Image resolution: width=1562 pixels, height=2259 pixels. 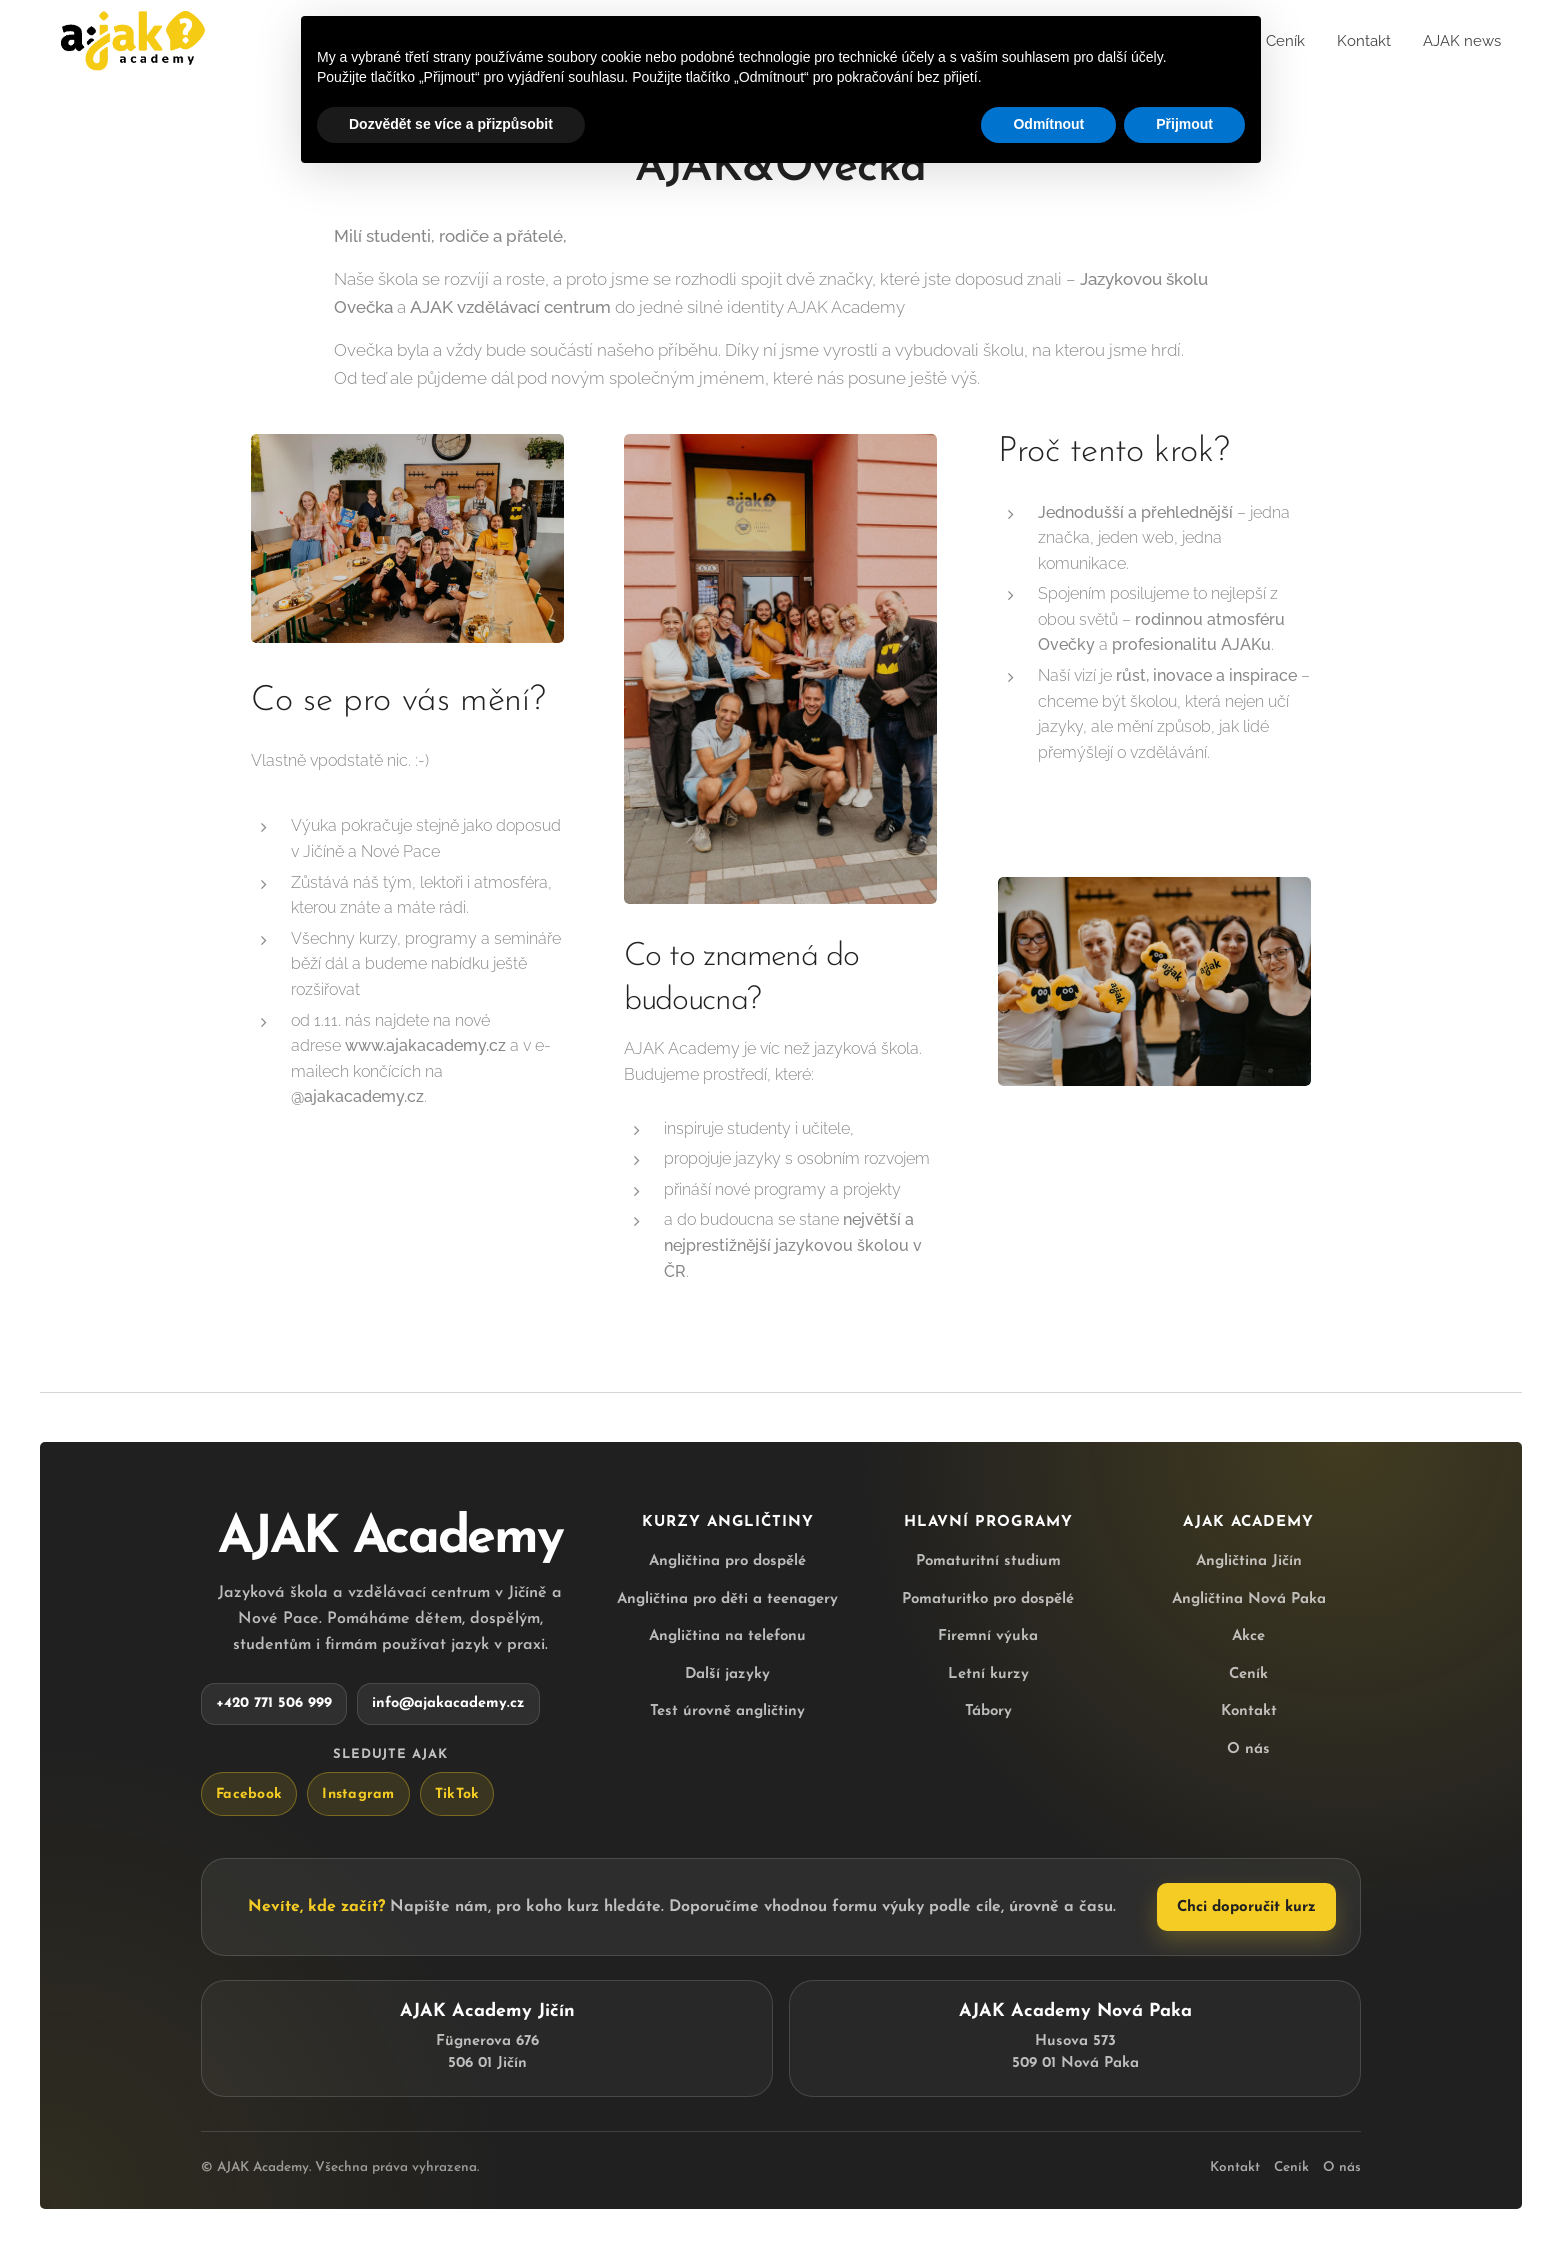 What do you see at coordinates (727, 1561) in the screenshot?
I see `Angličtina pro dospělé` at bounding box center [727, 1561].